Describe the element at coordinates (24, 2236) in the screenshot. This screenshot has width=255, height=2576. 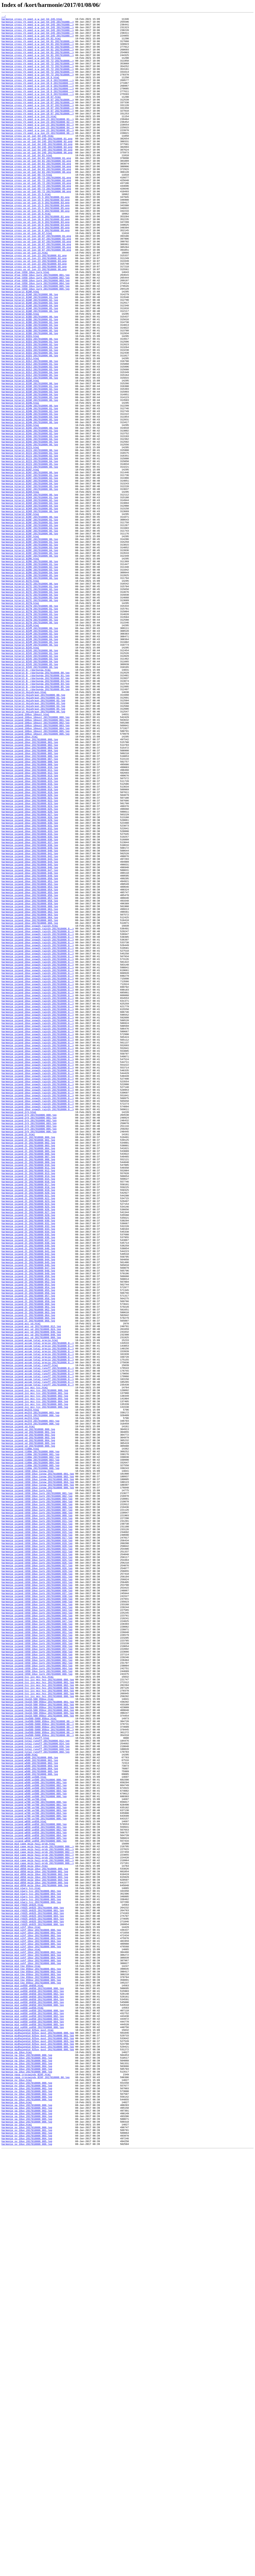
I see `harmonie_mid_d950_mslp_10uv.html` at that location.